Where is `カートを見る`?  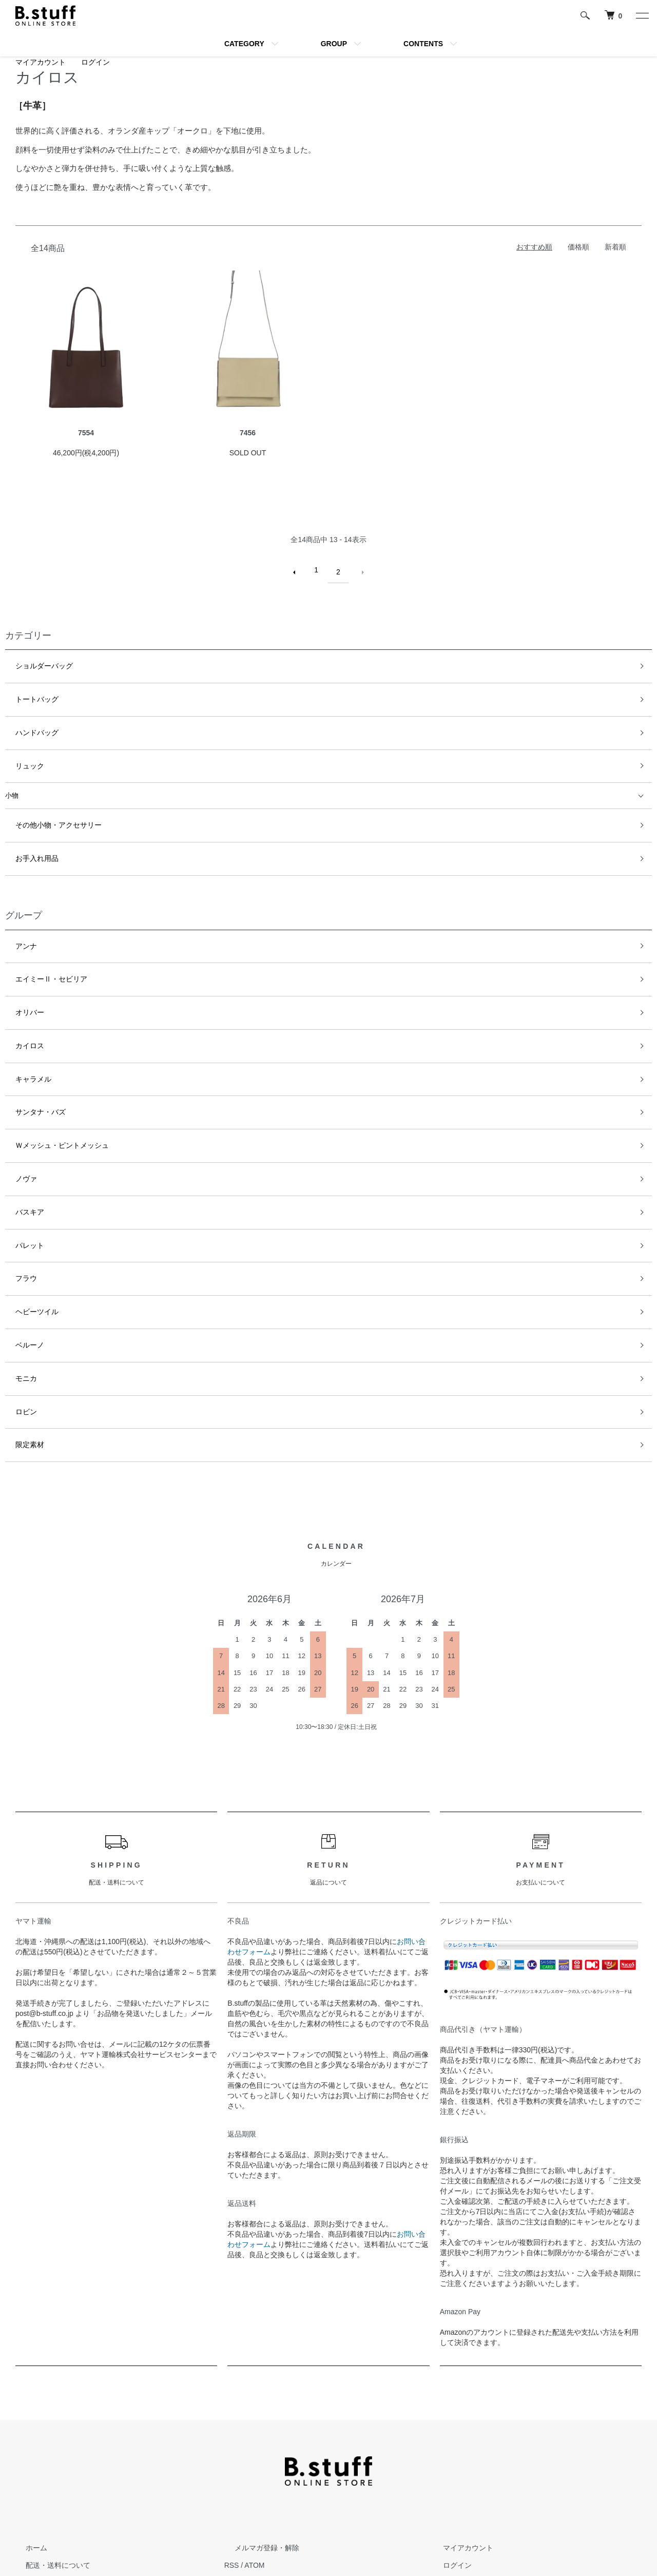 カートを見る is located at coordinates (454, 2445).